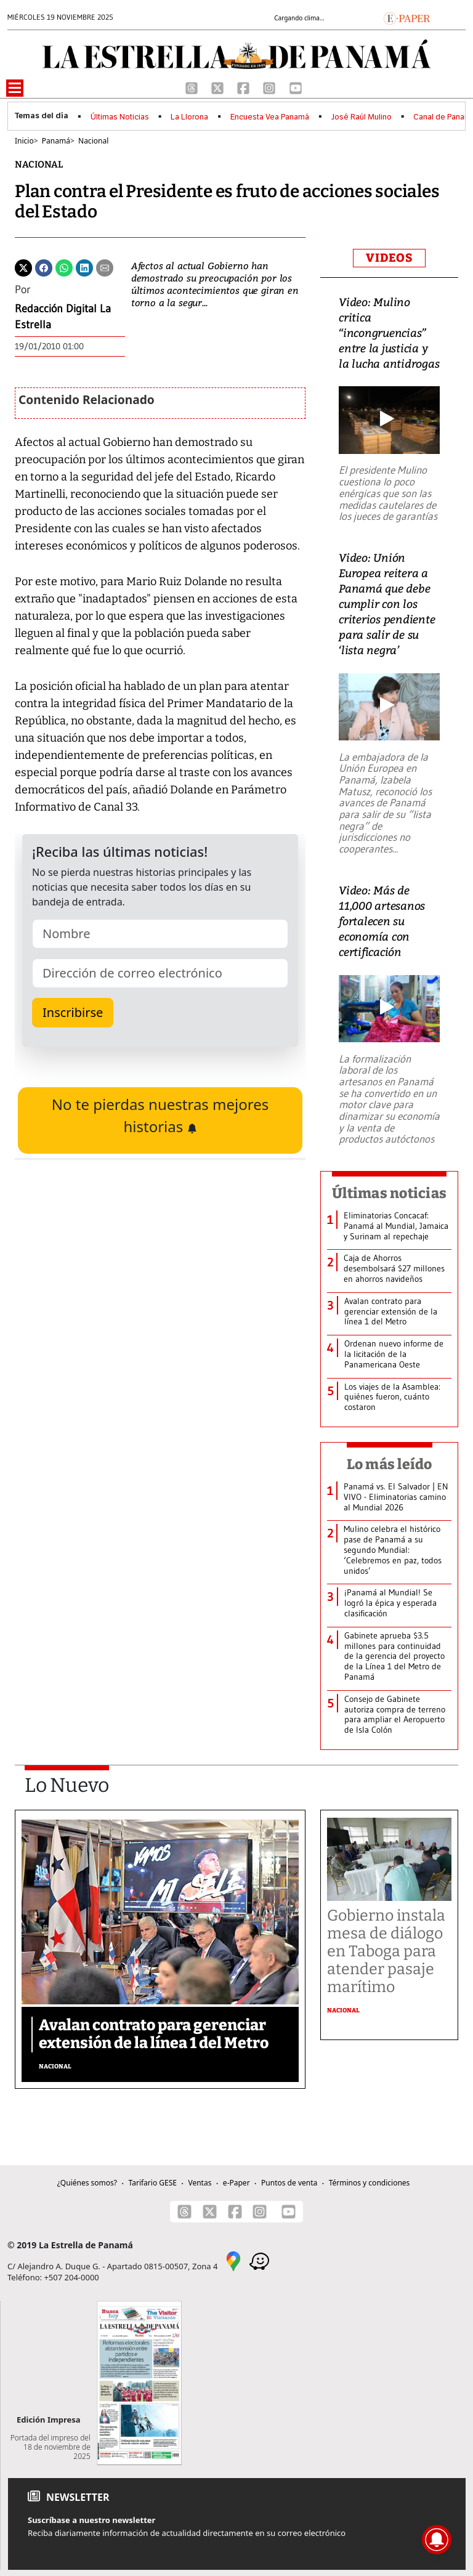  What do you see at coordinates (219, 87) in the screenshot?
I see `[X]` at bounding box center [219, 87].